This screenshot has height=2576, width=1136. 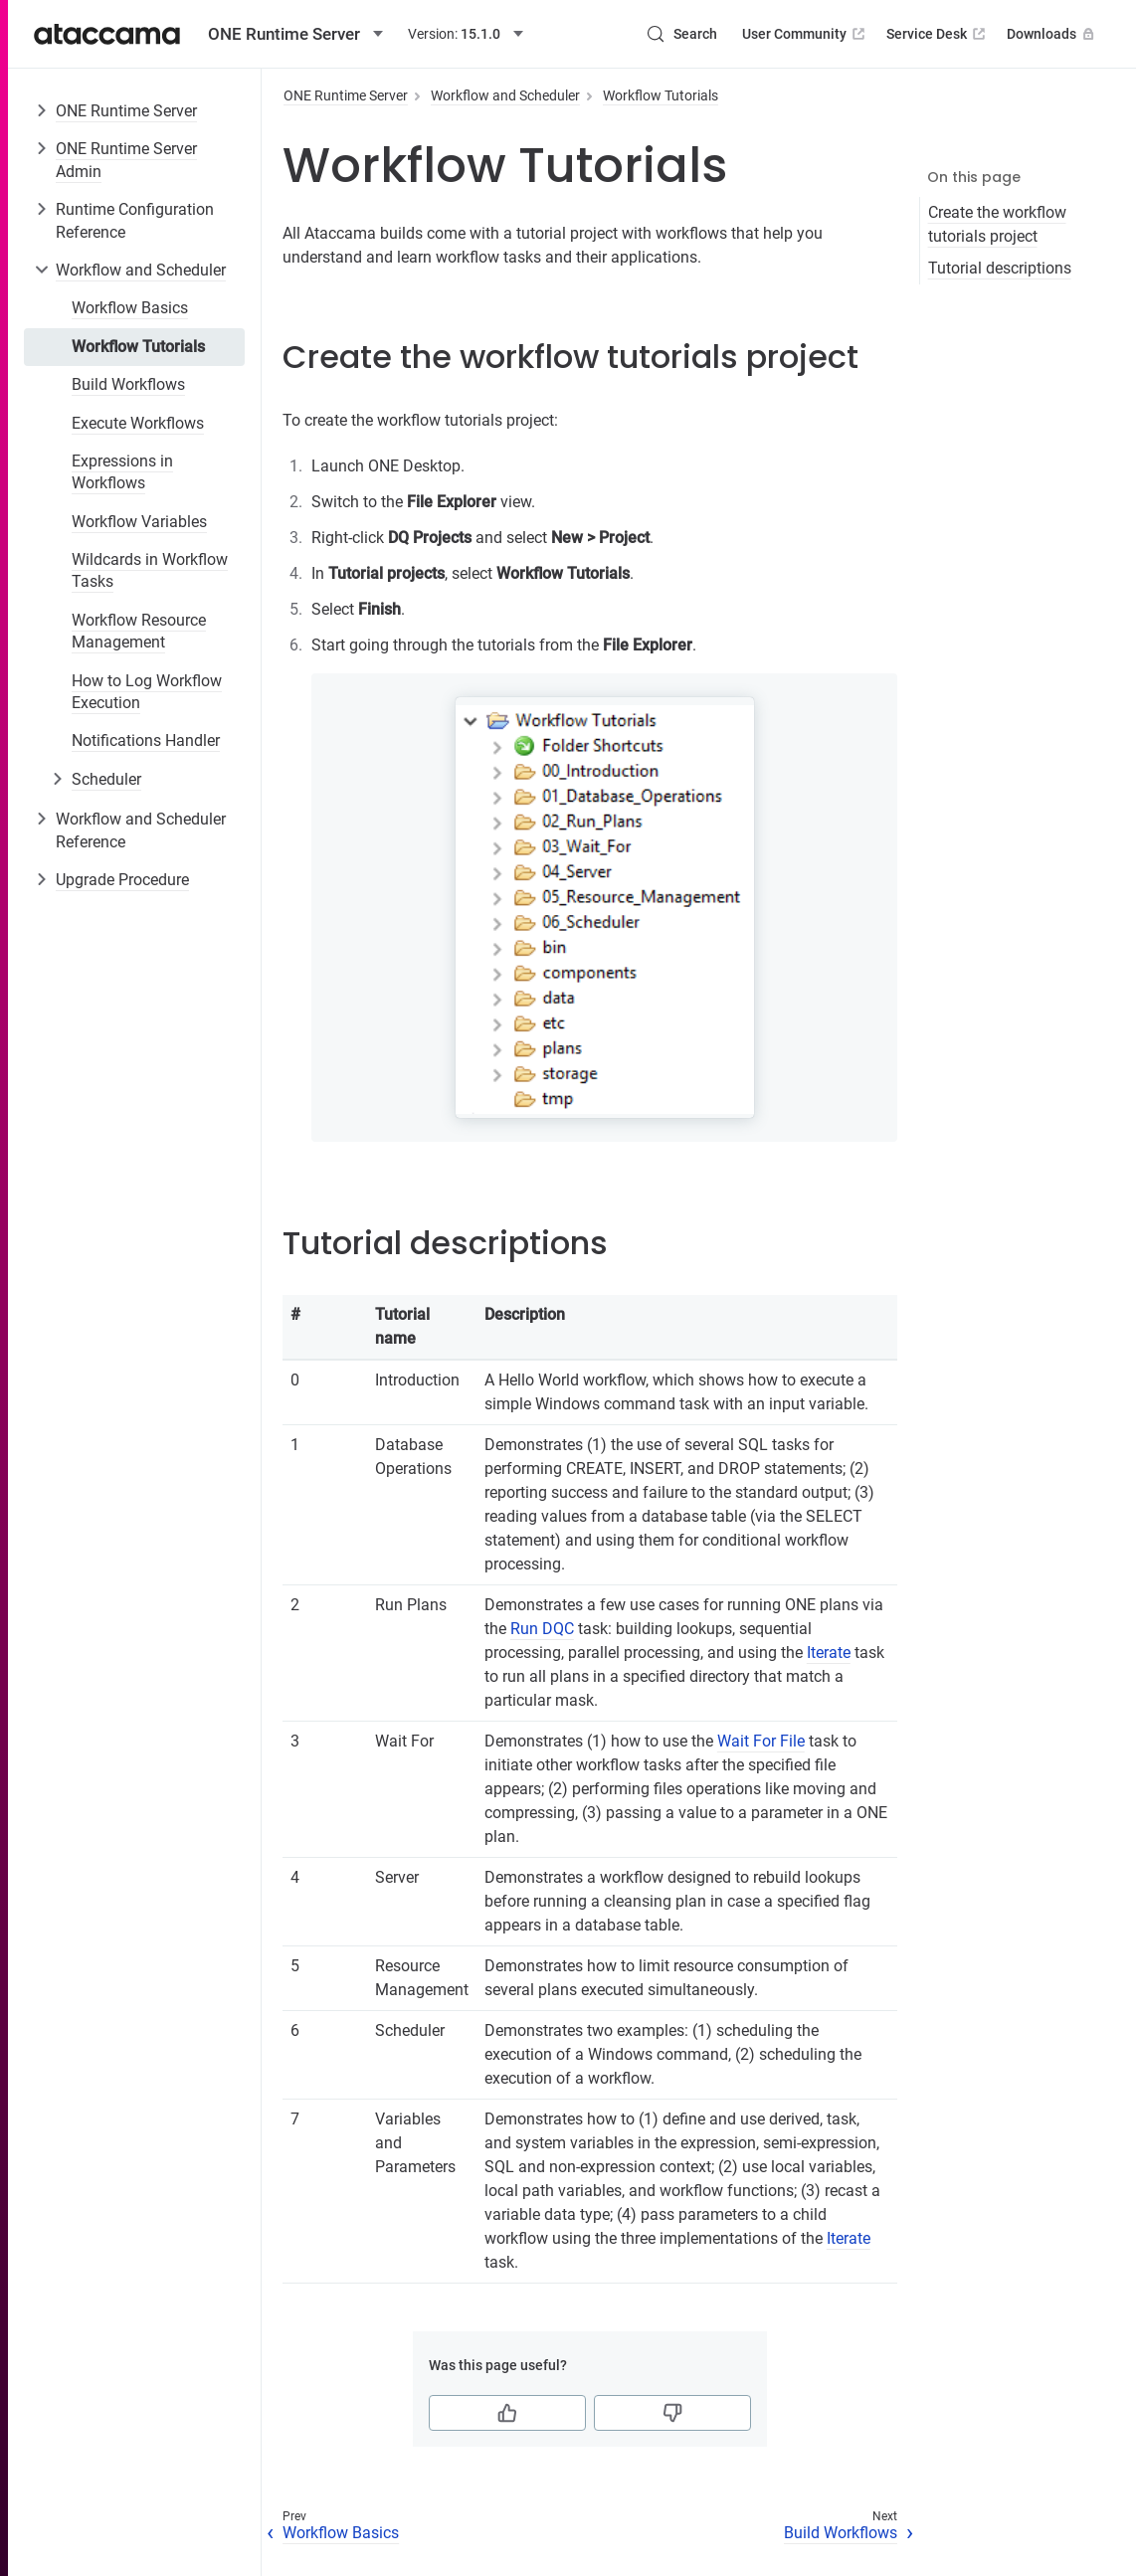 What do you see at coordinates (122, 472) in the screenshot?
I see `Expressions in Workflows` at bounding box center [122, 472].